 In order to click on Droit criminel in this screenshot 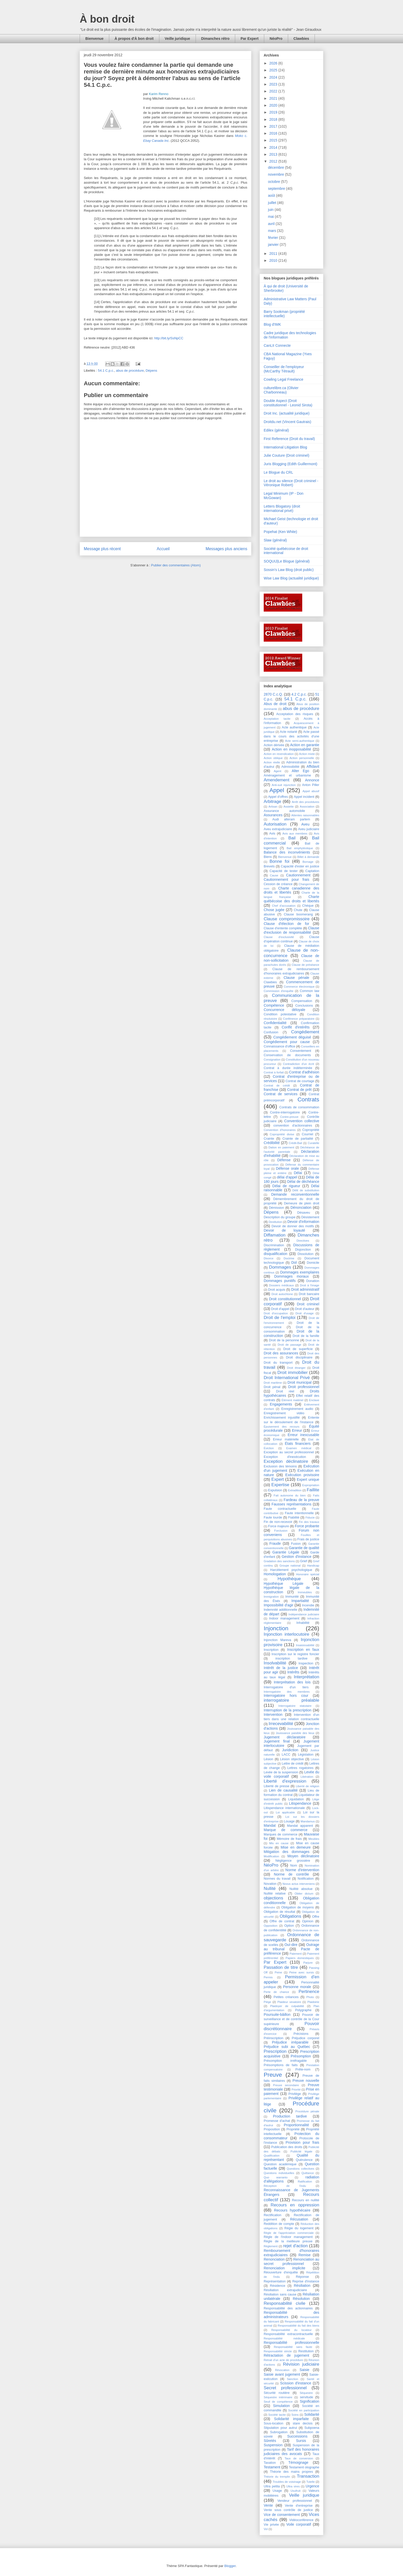, I will do `click(308, 1304)`.